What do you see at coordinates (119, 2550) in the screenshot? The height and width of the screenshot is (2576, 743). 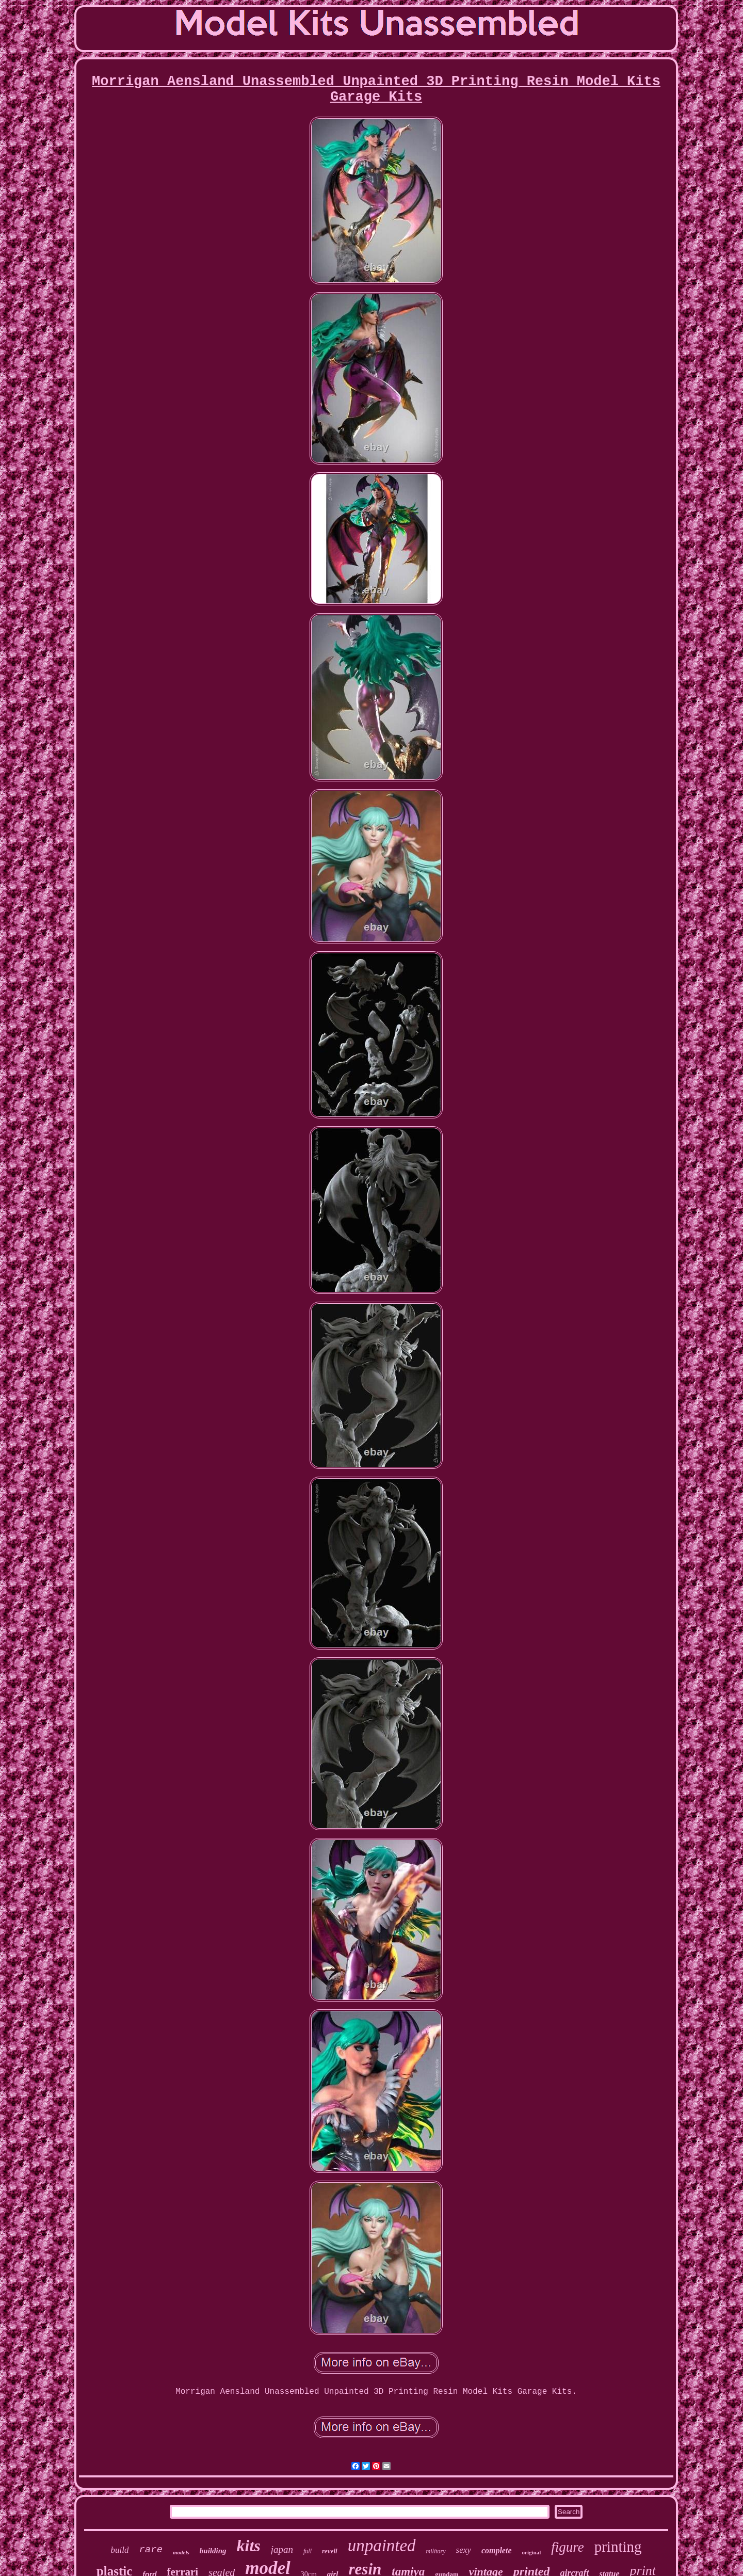 I see `build` at bounding box center [119, 2550].